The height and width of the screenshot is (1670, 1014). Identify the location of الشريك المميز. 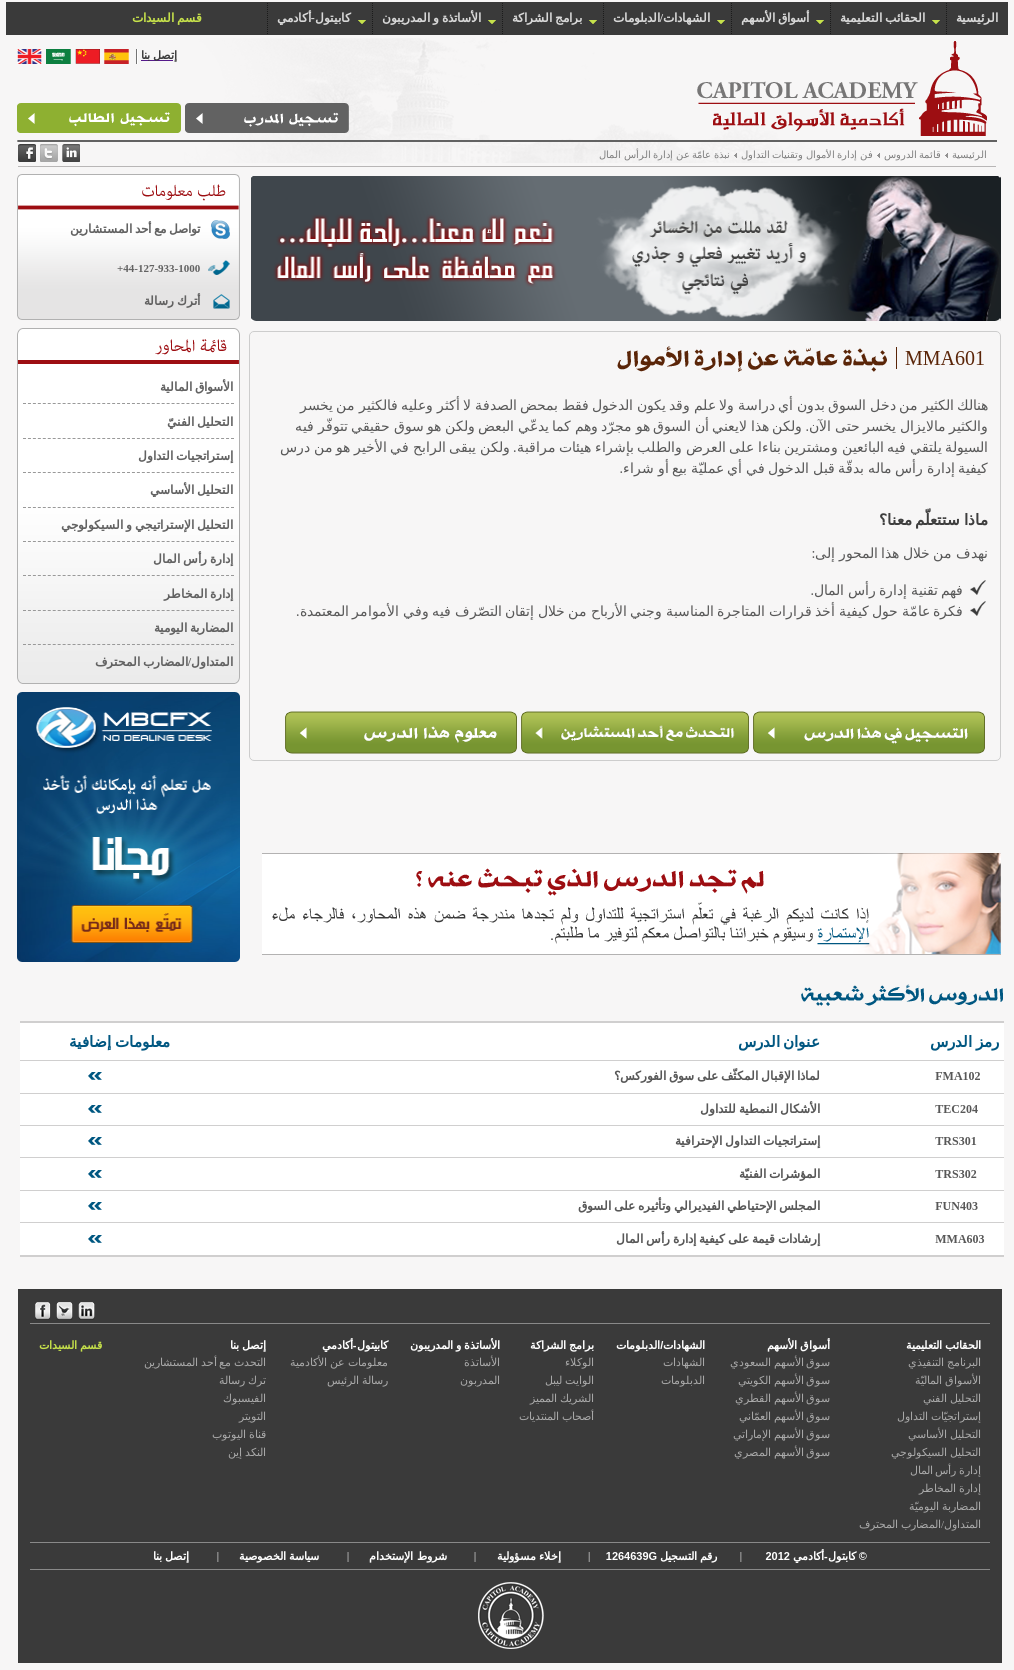
(562, 1398).